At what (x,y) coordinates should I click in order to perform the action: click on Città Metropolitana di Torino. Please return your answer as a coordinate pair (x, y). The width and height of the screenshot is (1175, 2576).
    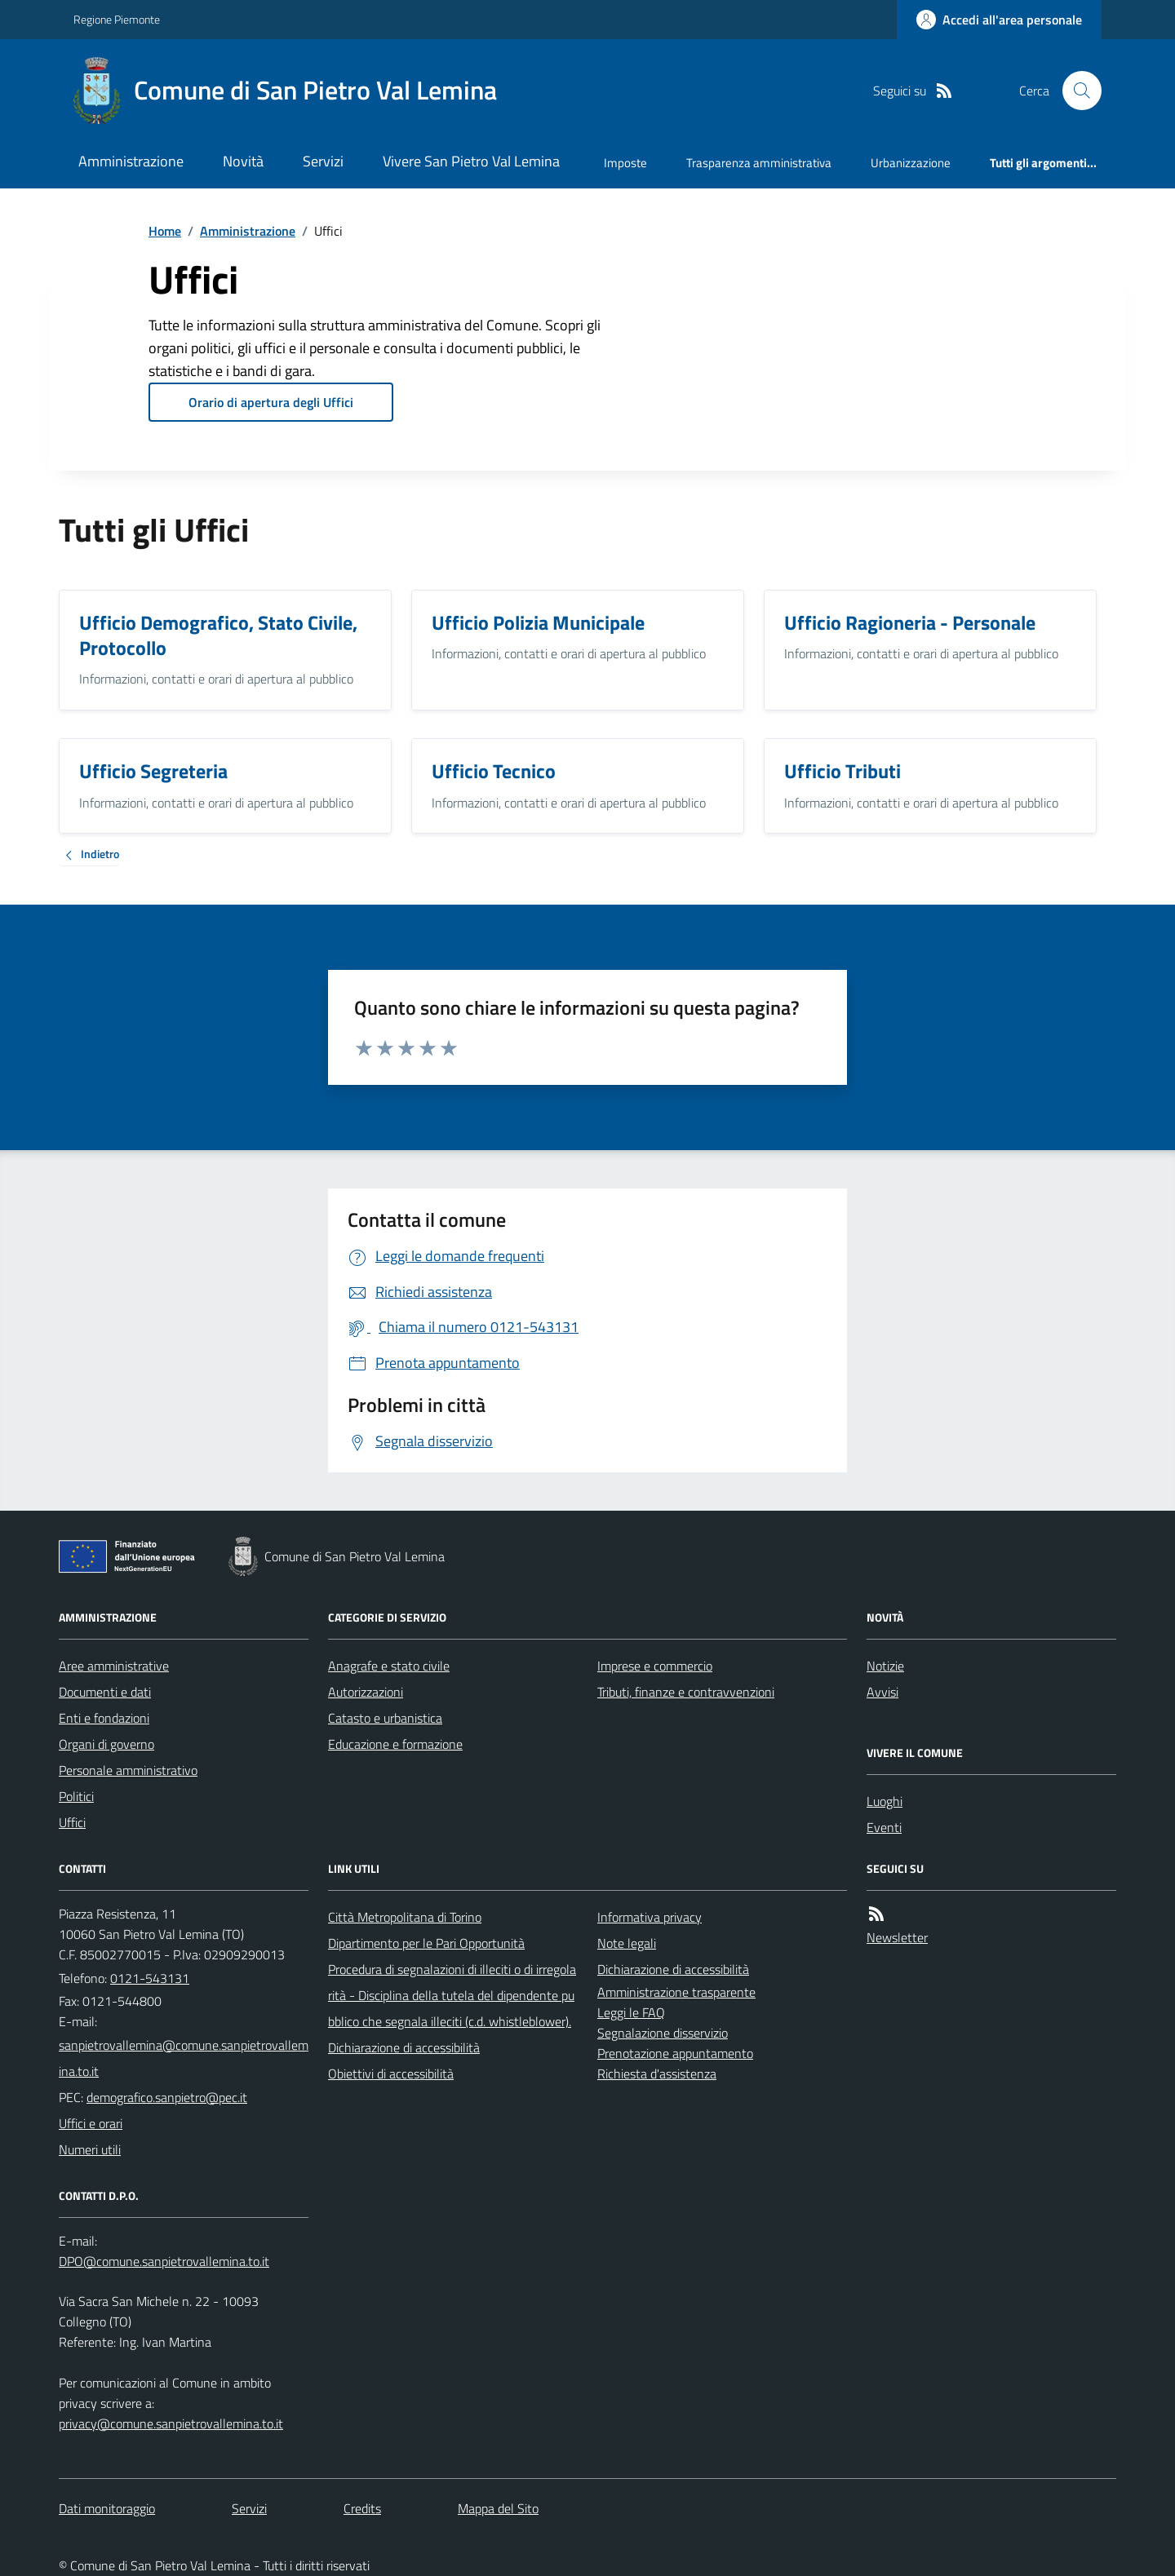
    Looking at the image, I should click on (404, 1917).